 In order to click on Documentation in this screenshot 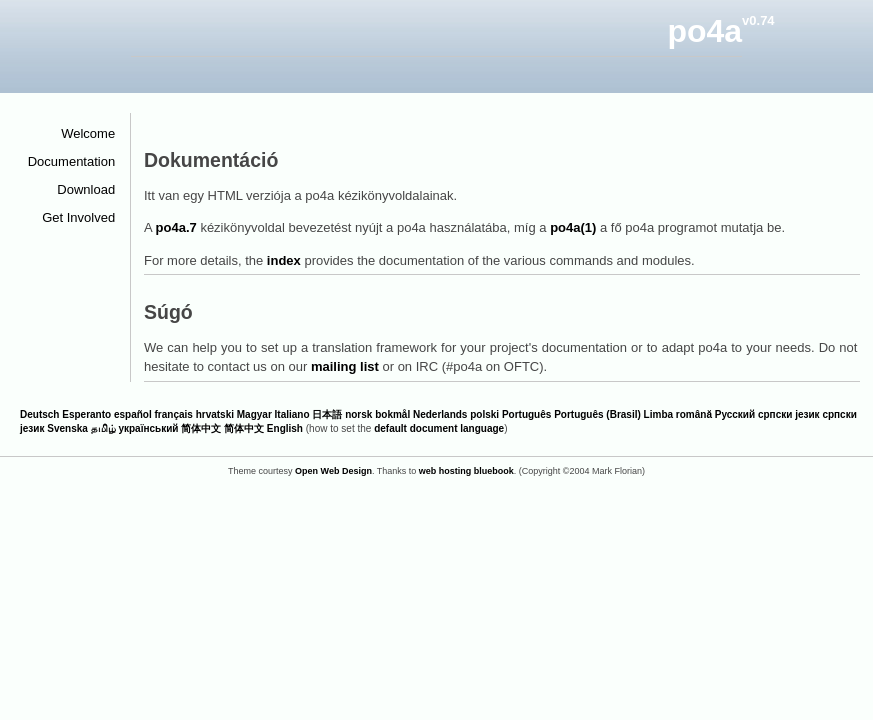, I will do `click(79, 161)`.